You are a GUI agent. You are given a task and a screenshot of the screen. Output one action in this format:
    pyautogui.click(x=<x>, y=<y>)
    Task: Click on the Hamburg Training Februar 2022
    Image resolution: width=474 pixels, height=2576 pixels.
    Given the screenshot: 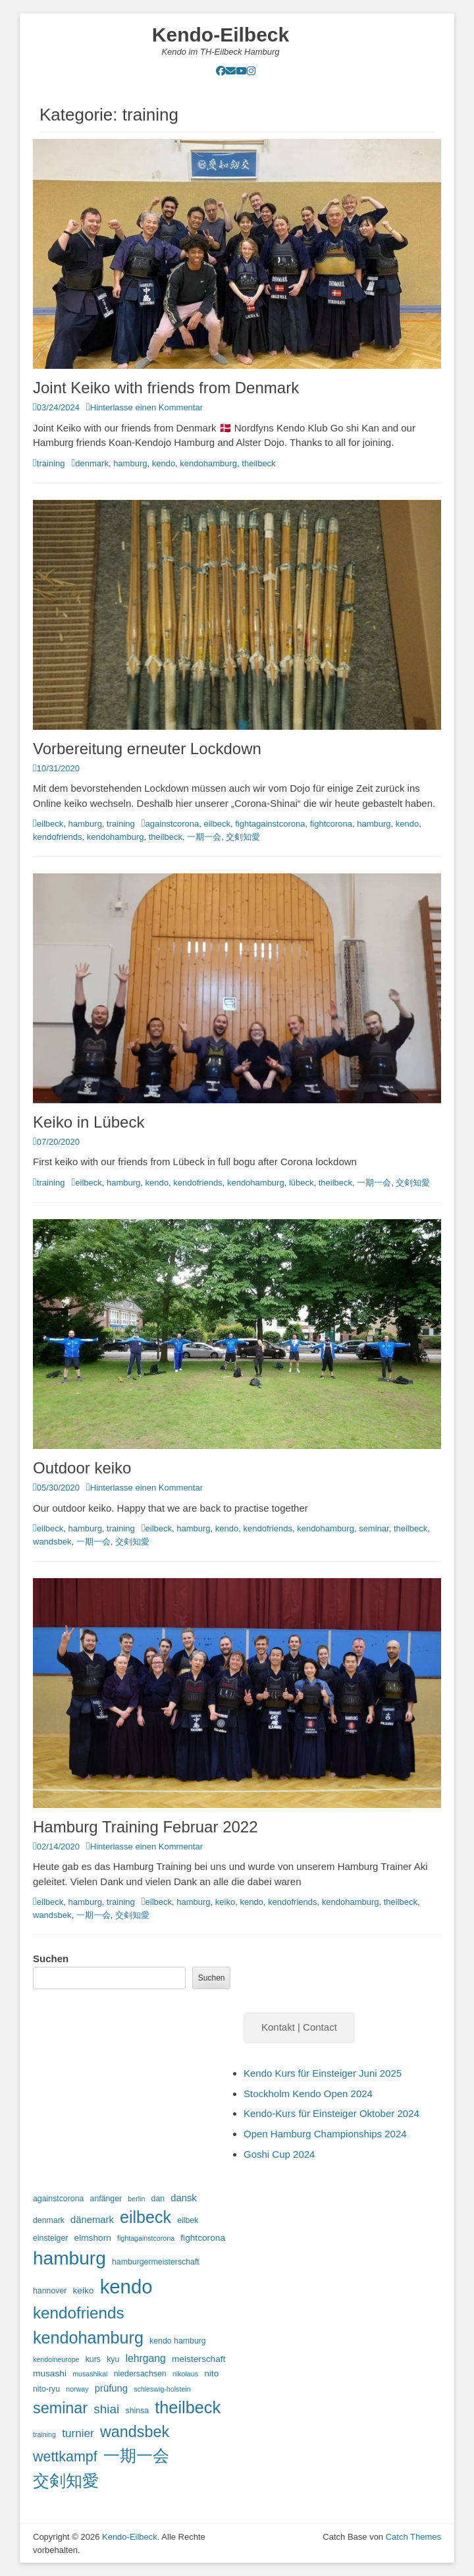 What is the action you would take?
    pyautogui.click(x=145, y=1827)
    